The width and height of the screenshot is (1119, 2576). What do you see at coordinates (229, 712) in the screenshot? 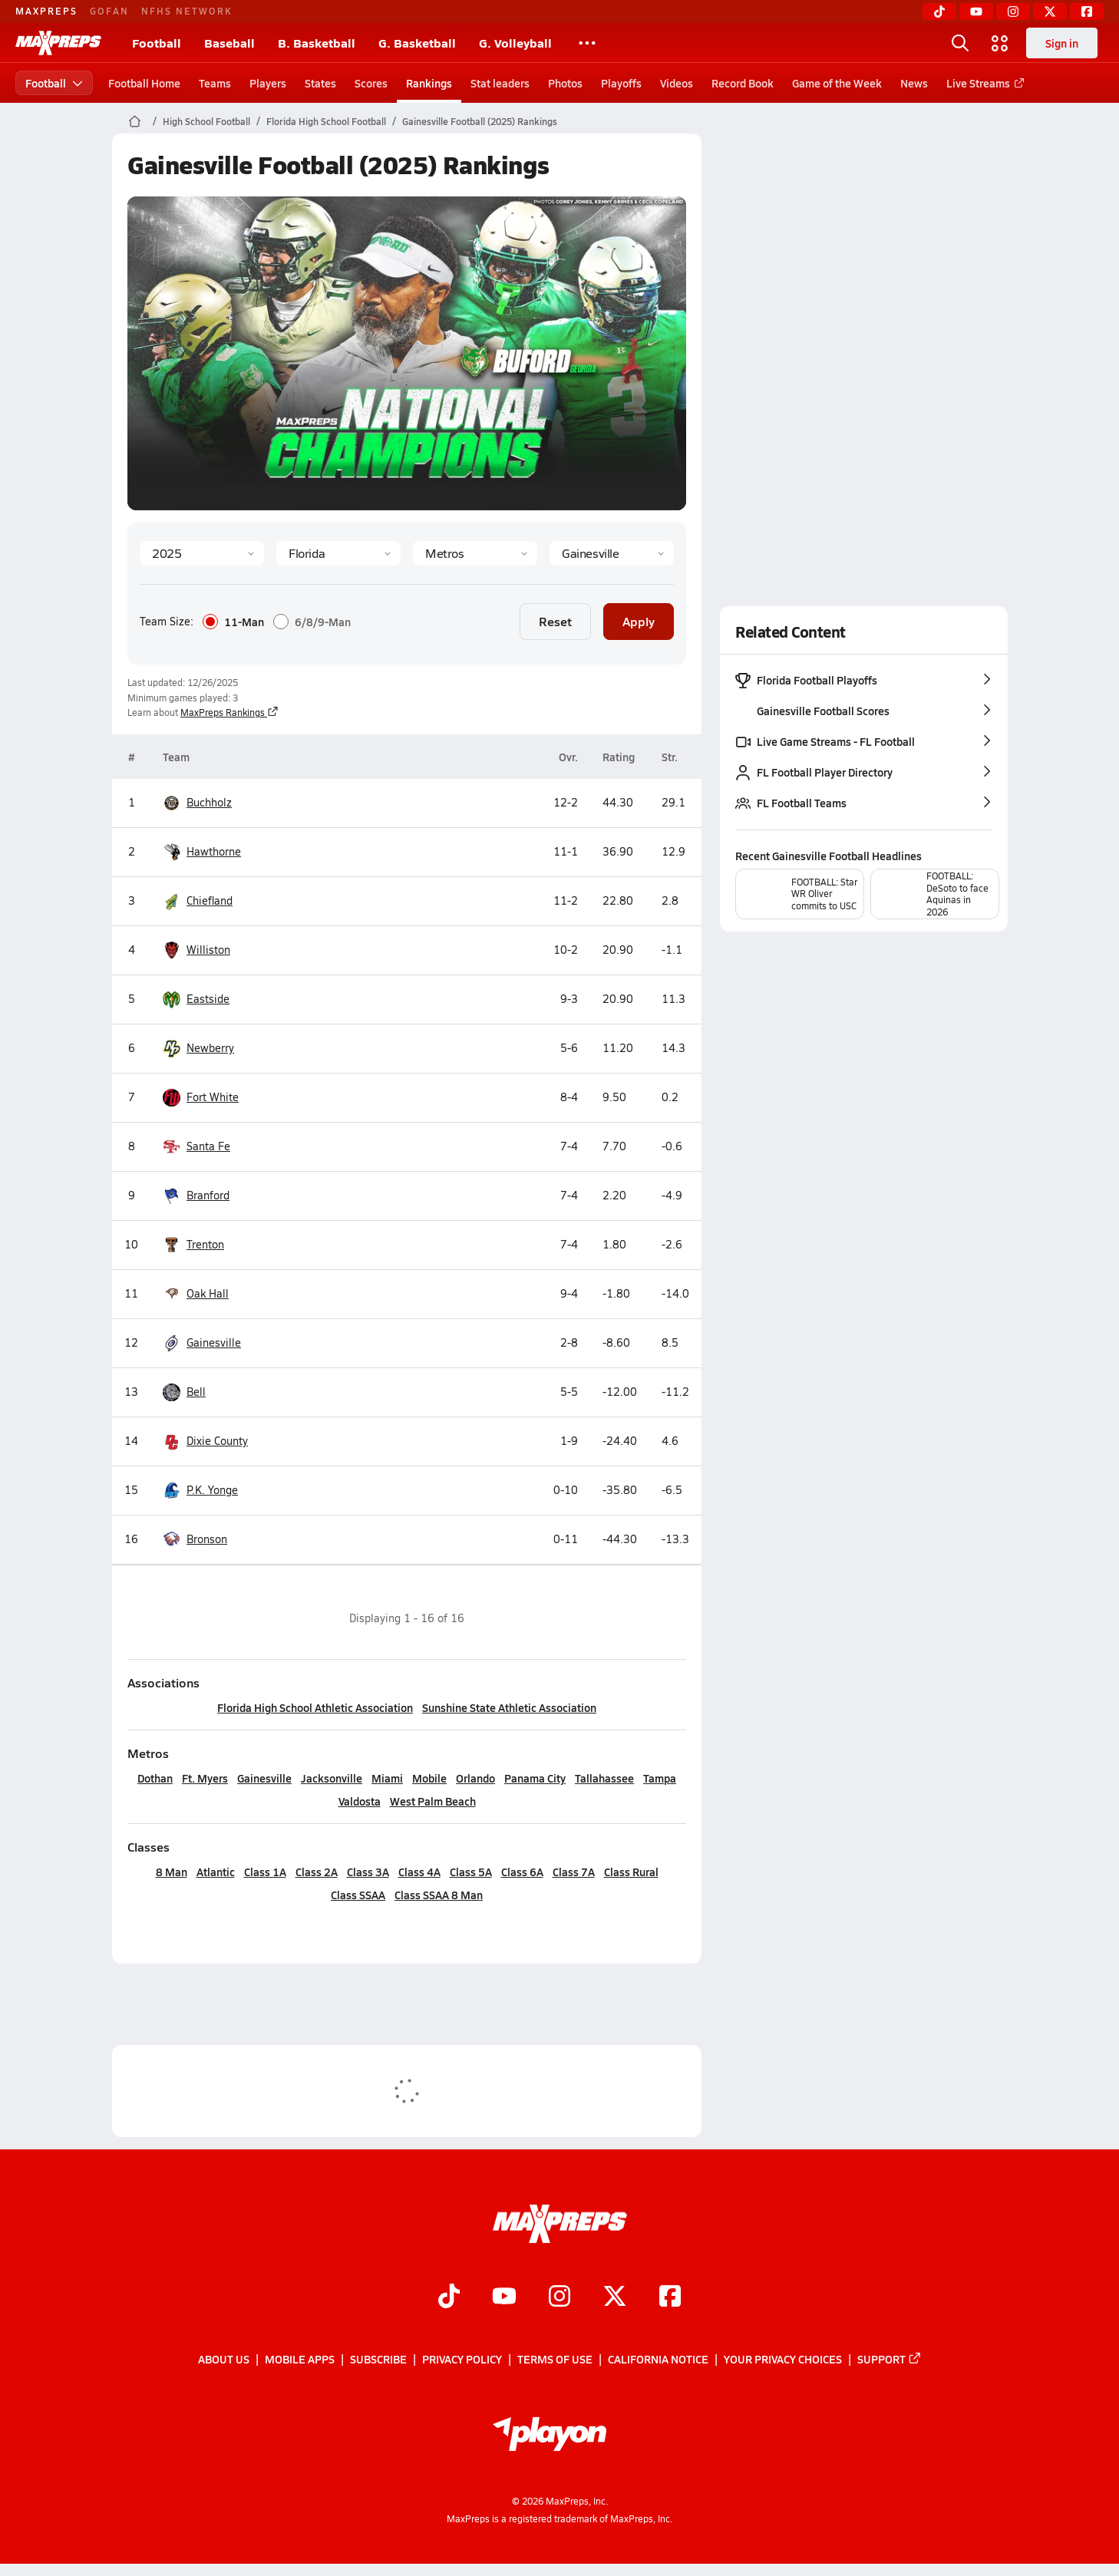
I see `MaxPreps Rankings` at bounding box center [229, 712].